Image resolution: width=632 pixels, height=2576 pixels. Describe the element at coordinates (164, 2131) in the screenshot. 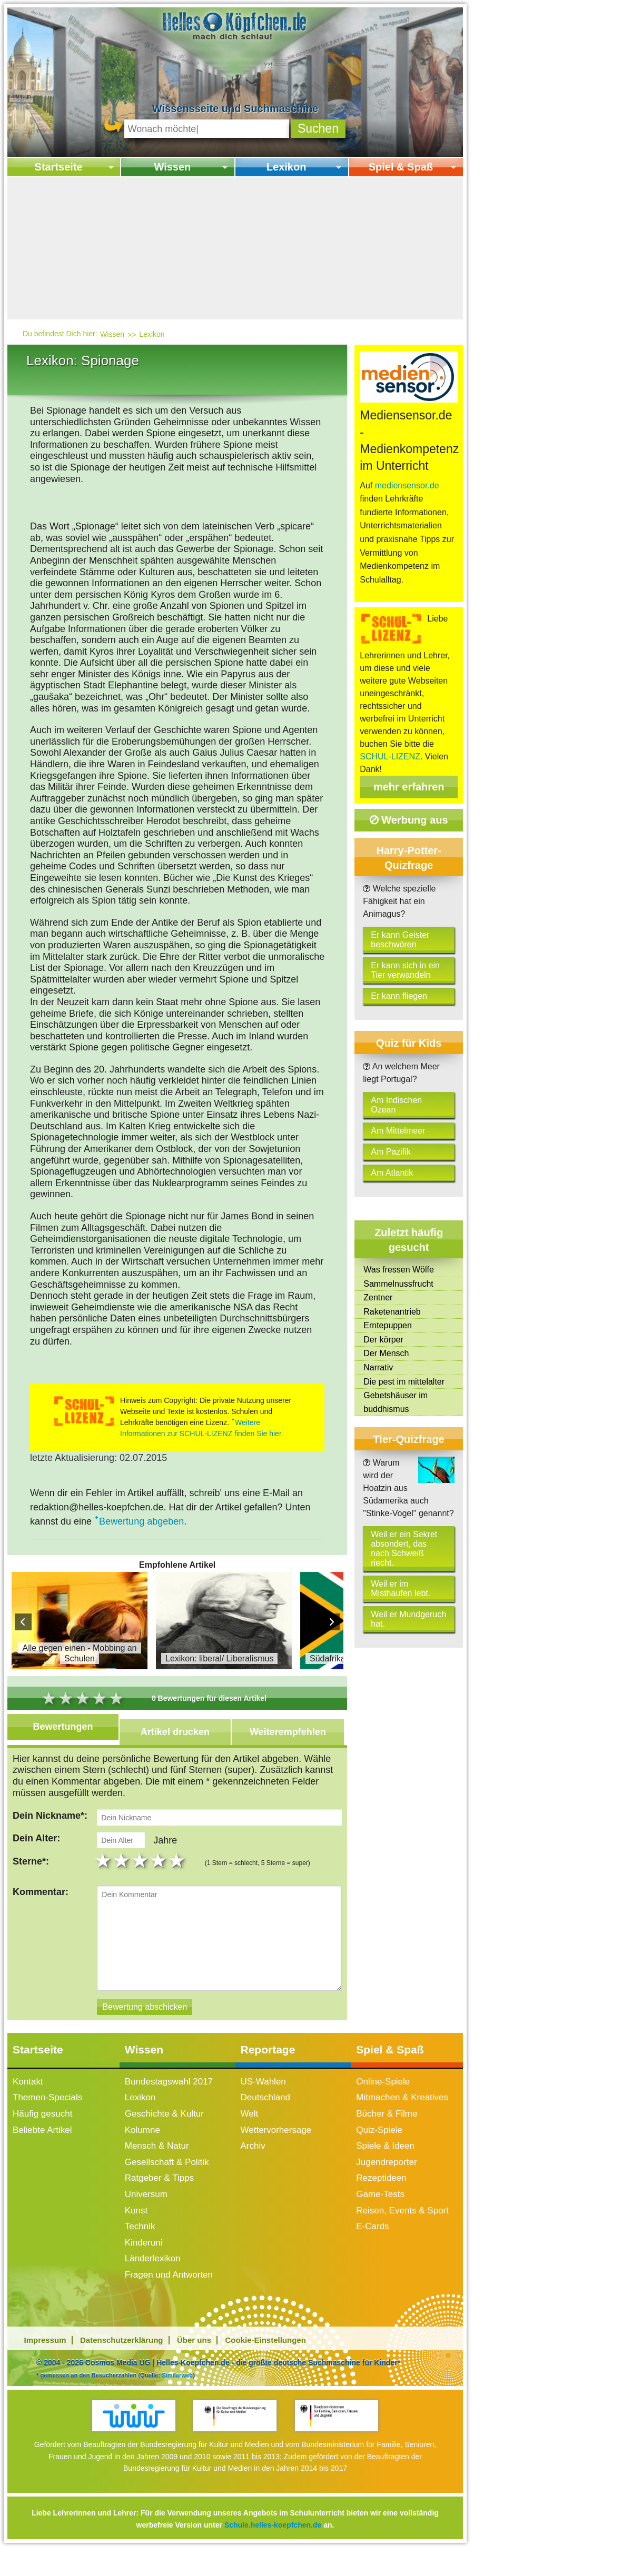

I see `Geschichte & Kultur` at that location.